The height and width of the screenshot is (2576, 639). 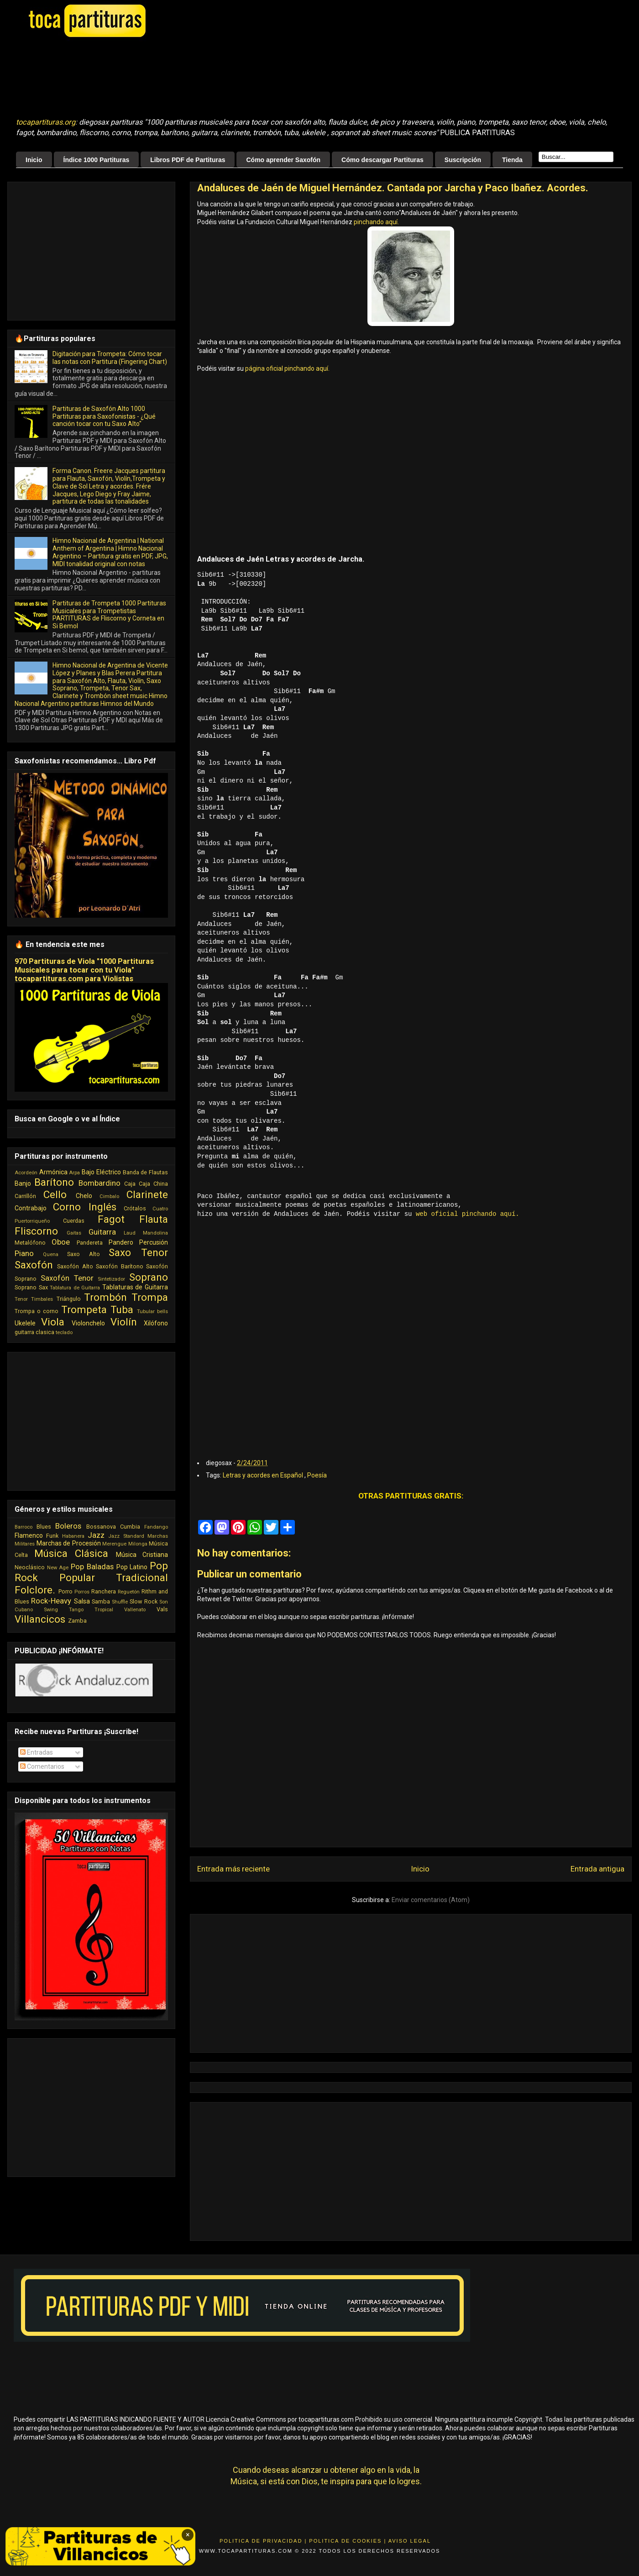 What do you see at coordinates (23, 1527) in the screenshot?
I see `Barroco` at bounding box center [23, 1527].